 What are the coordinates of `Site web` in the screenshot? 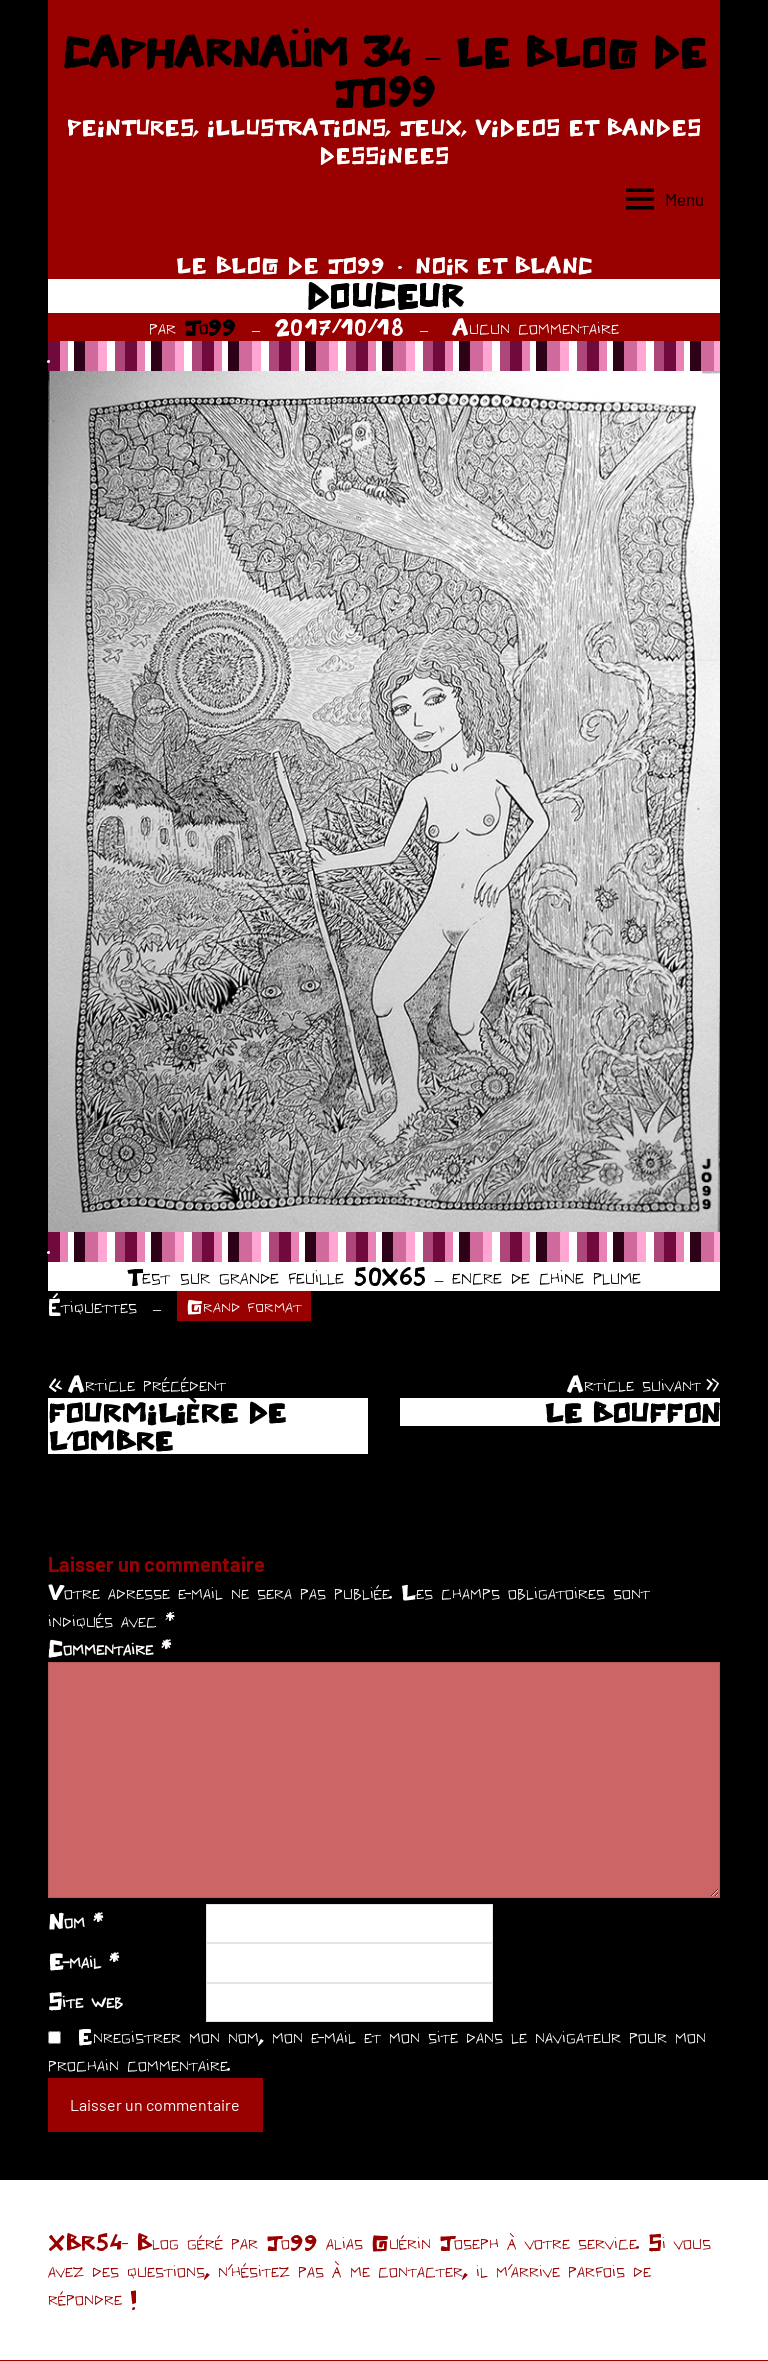 It's located at (85, 2002).